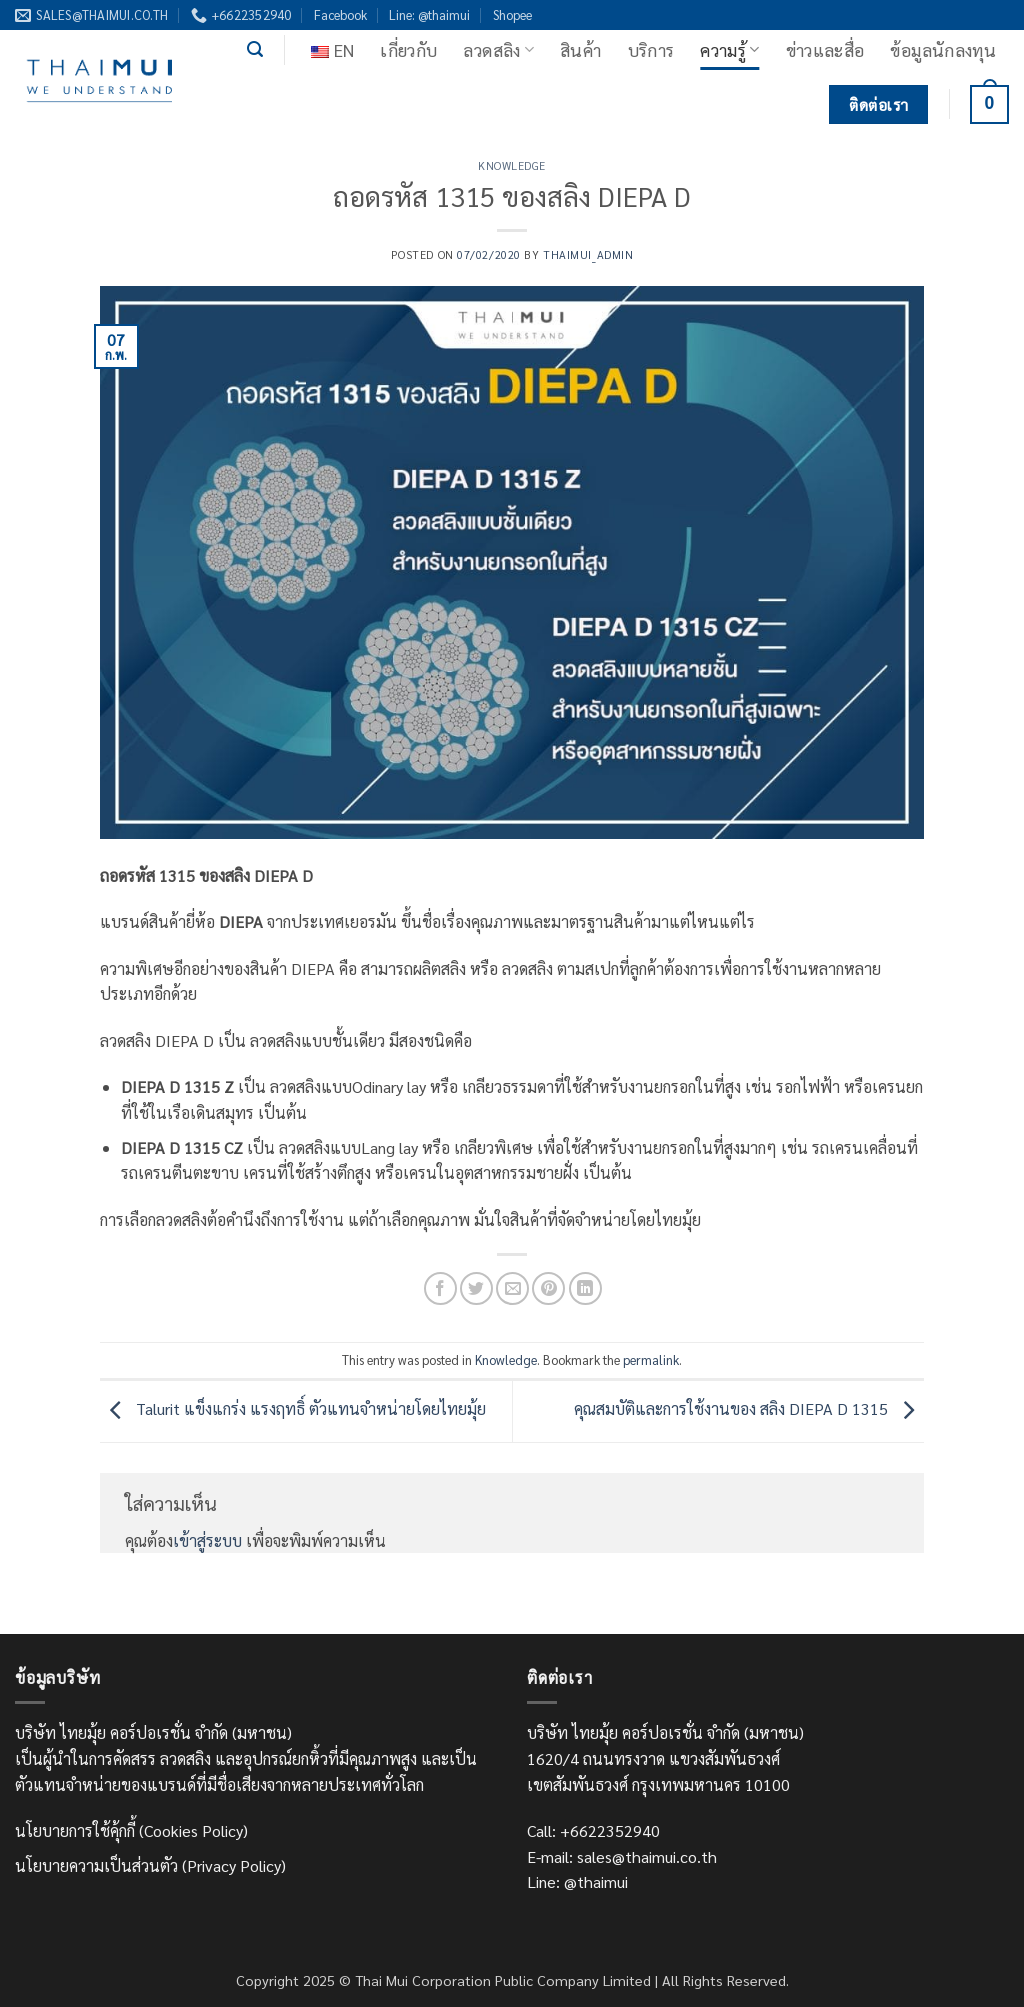  I want to click on Facebook, so click(340, 14).